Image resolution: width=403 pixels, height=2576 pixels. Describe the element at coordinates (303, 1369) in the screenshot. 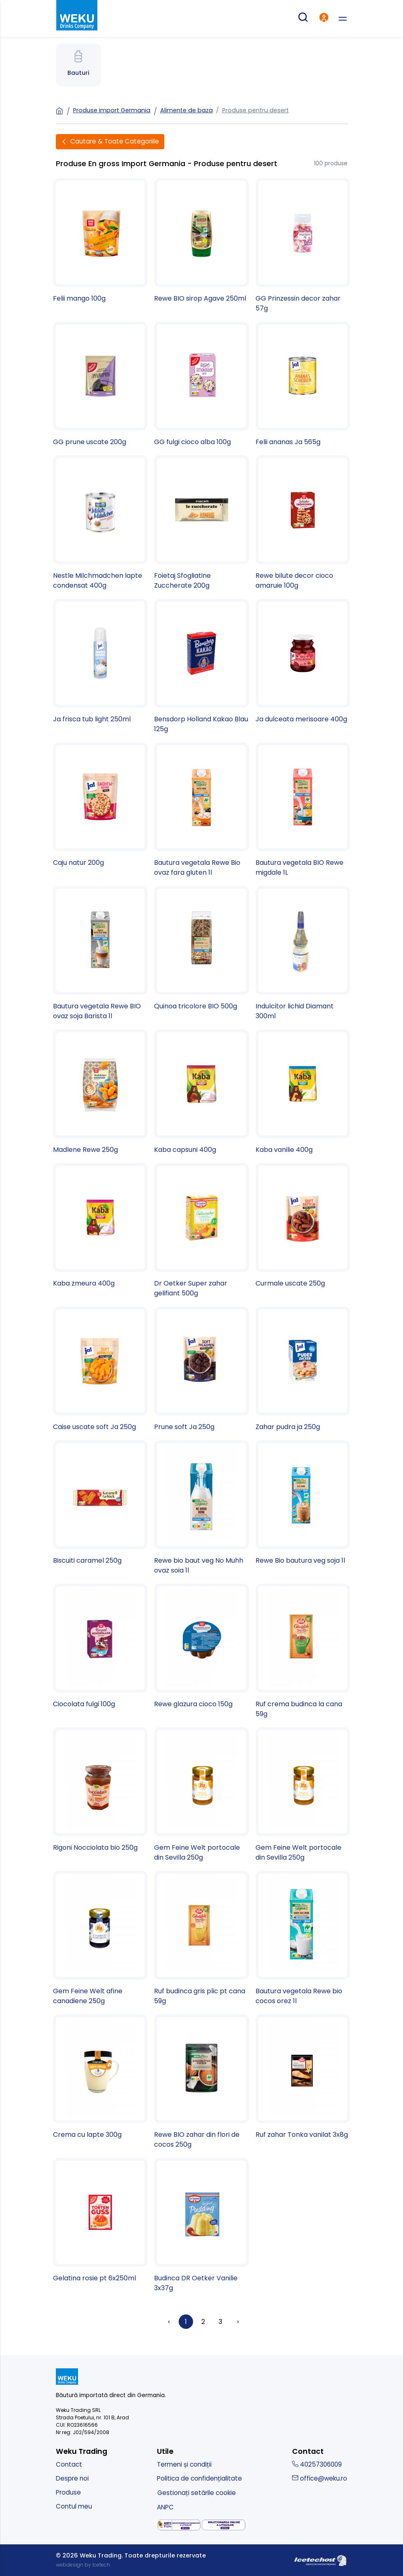

I see `[Zahar pudra ja 250g]` at that location.